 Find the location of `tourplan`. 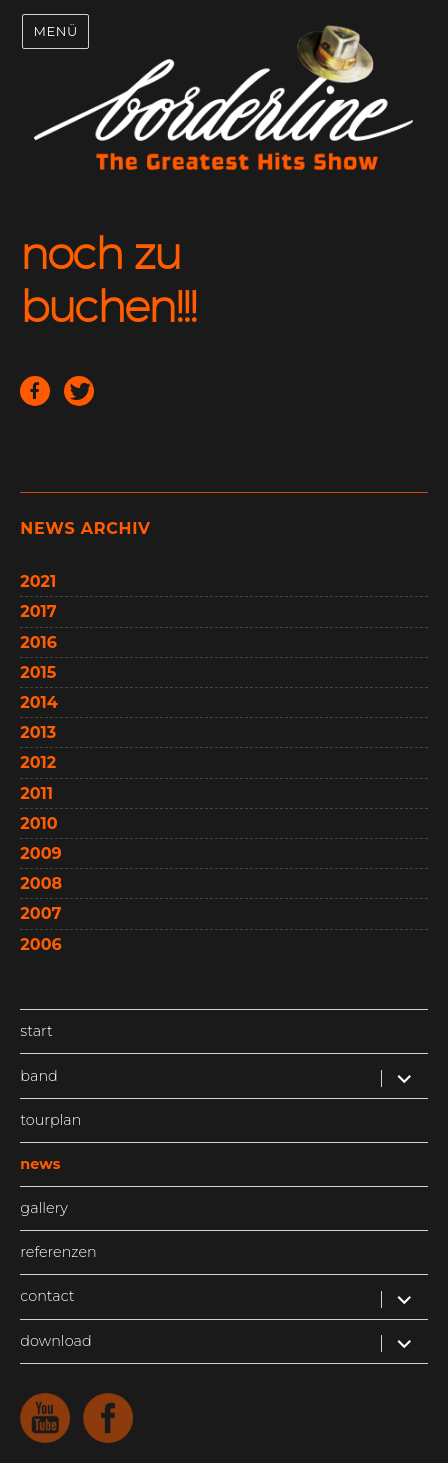

tourplan is located at coordinates (50, 1120).